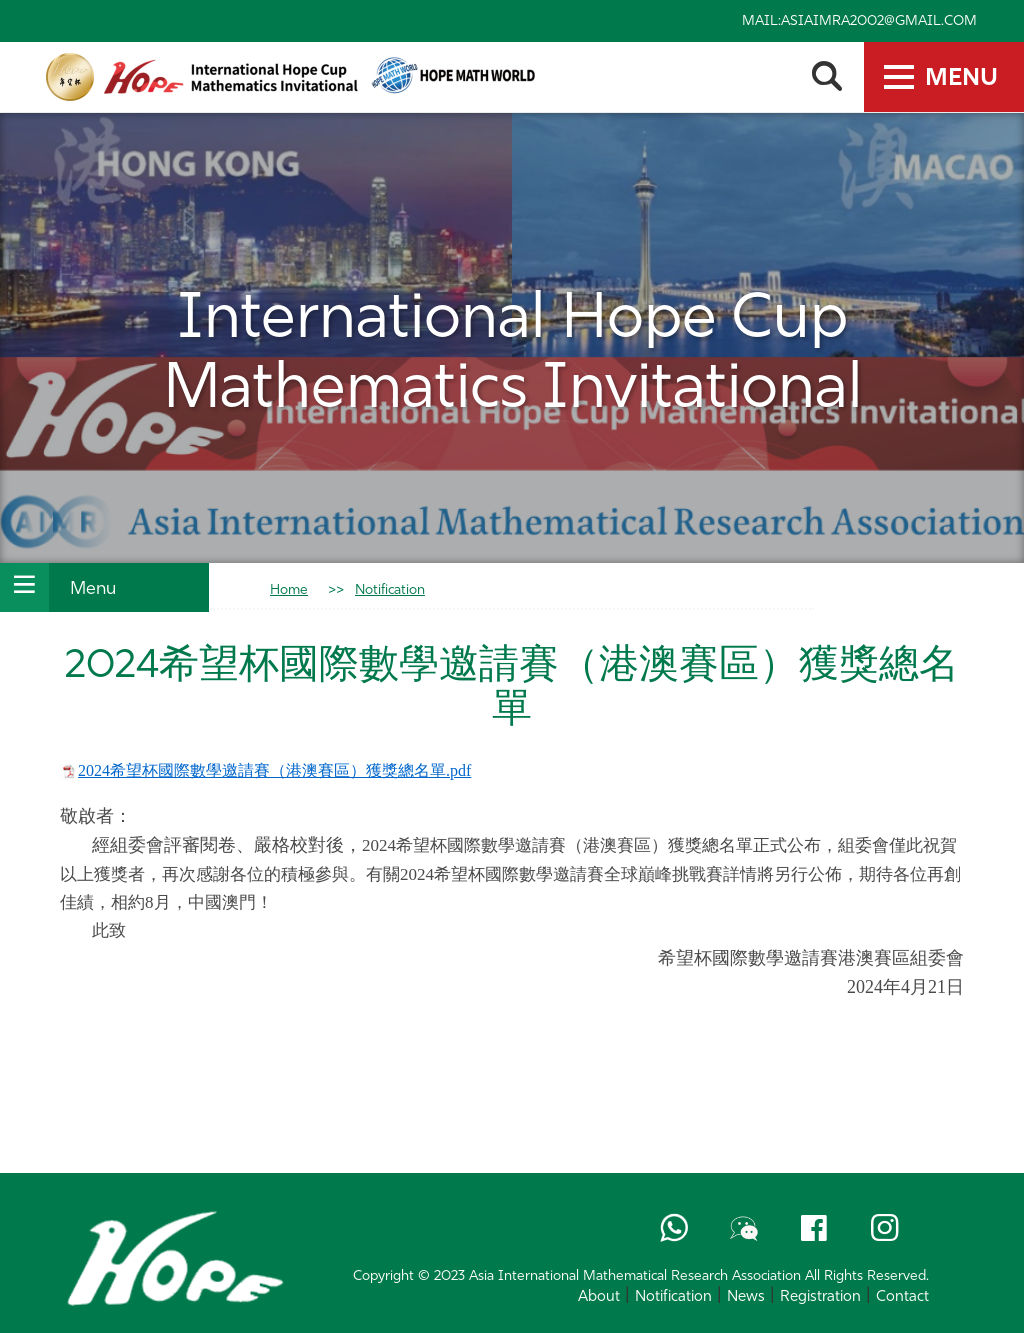 The image size is (1024, 1333). What do you see at coordinates (902, 1297) in the screenshot?
I see `Contact` at bounding box center [902, 1297].